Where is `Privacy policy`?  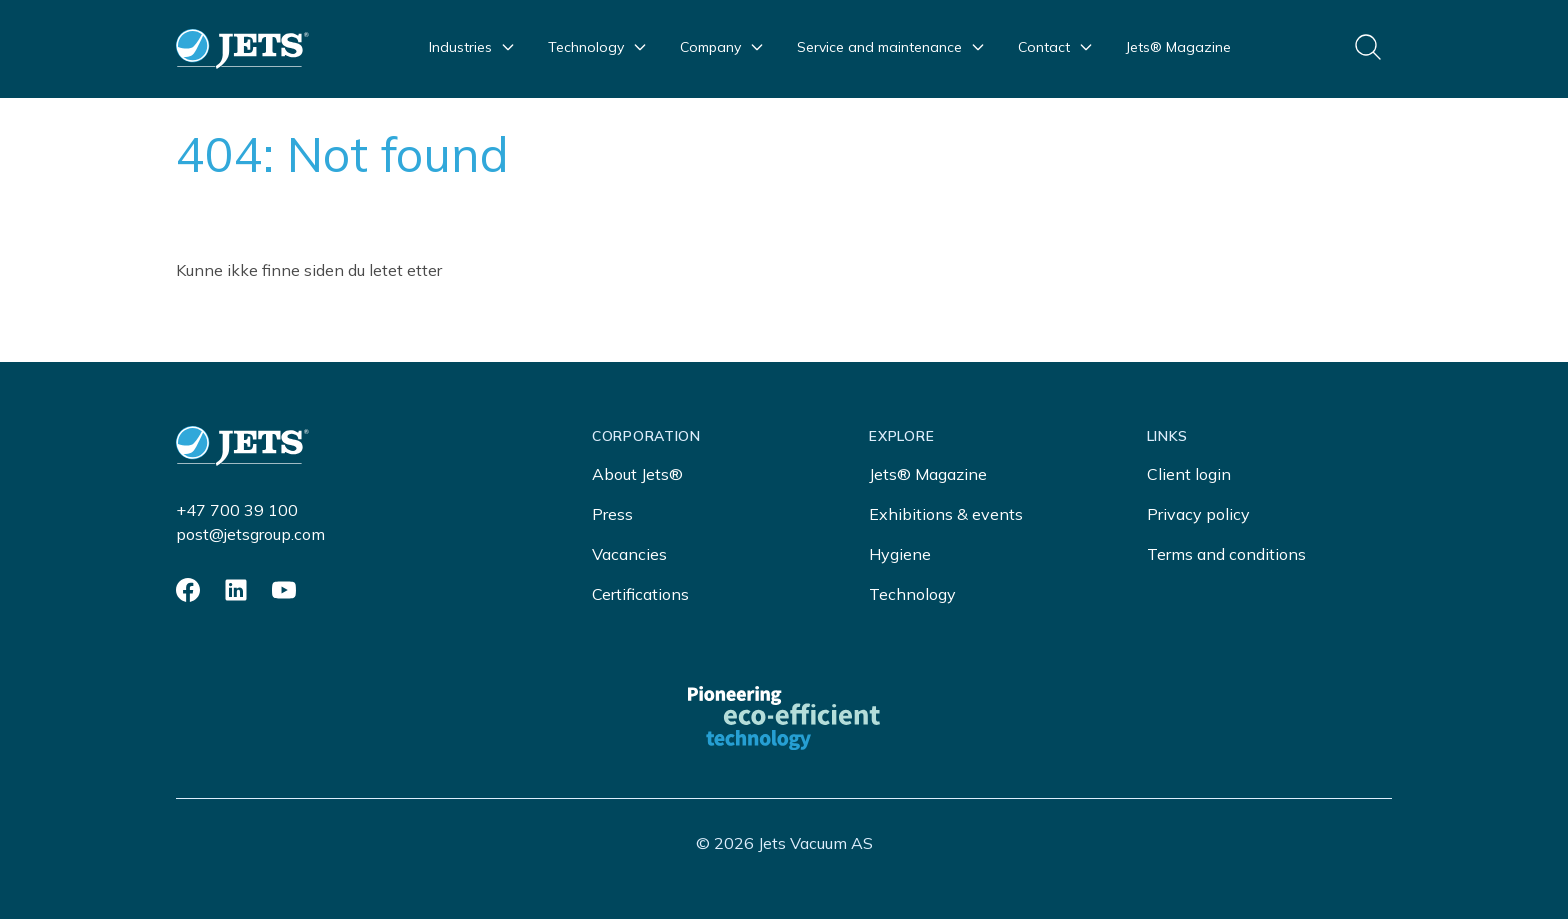 Privacy policy is located at coordinates (1198, 514).